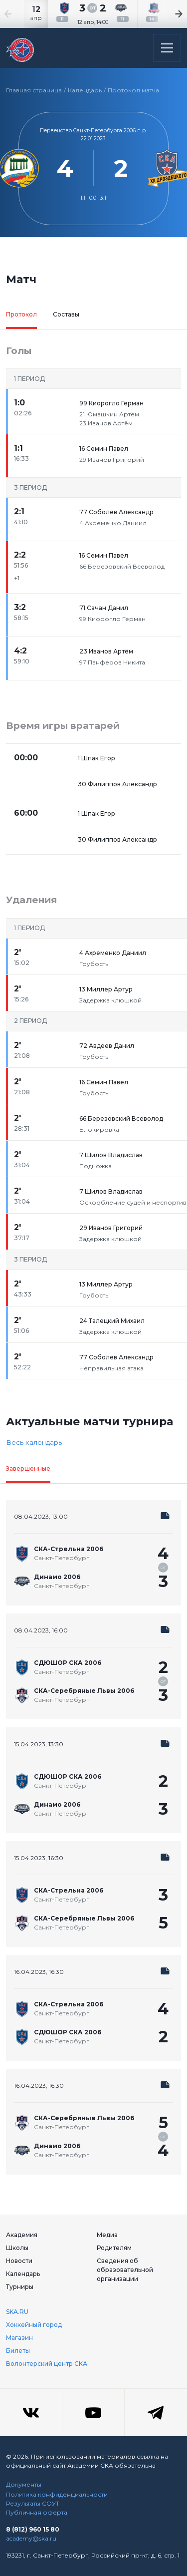 The width and height of the screenshot is (187, 2576). I want to click on [Previous slide], so click(20, 14).